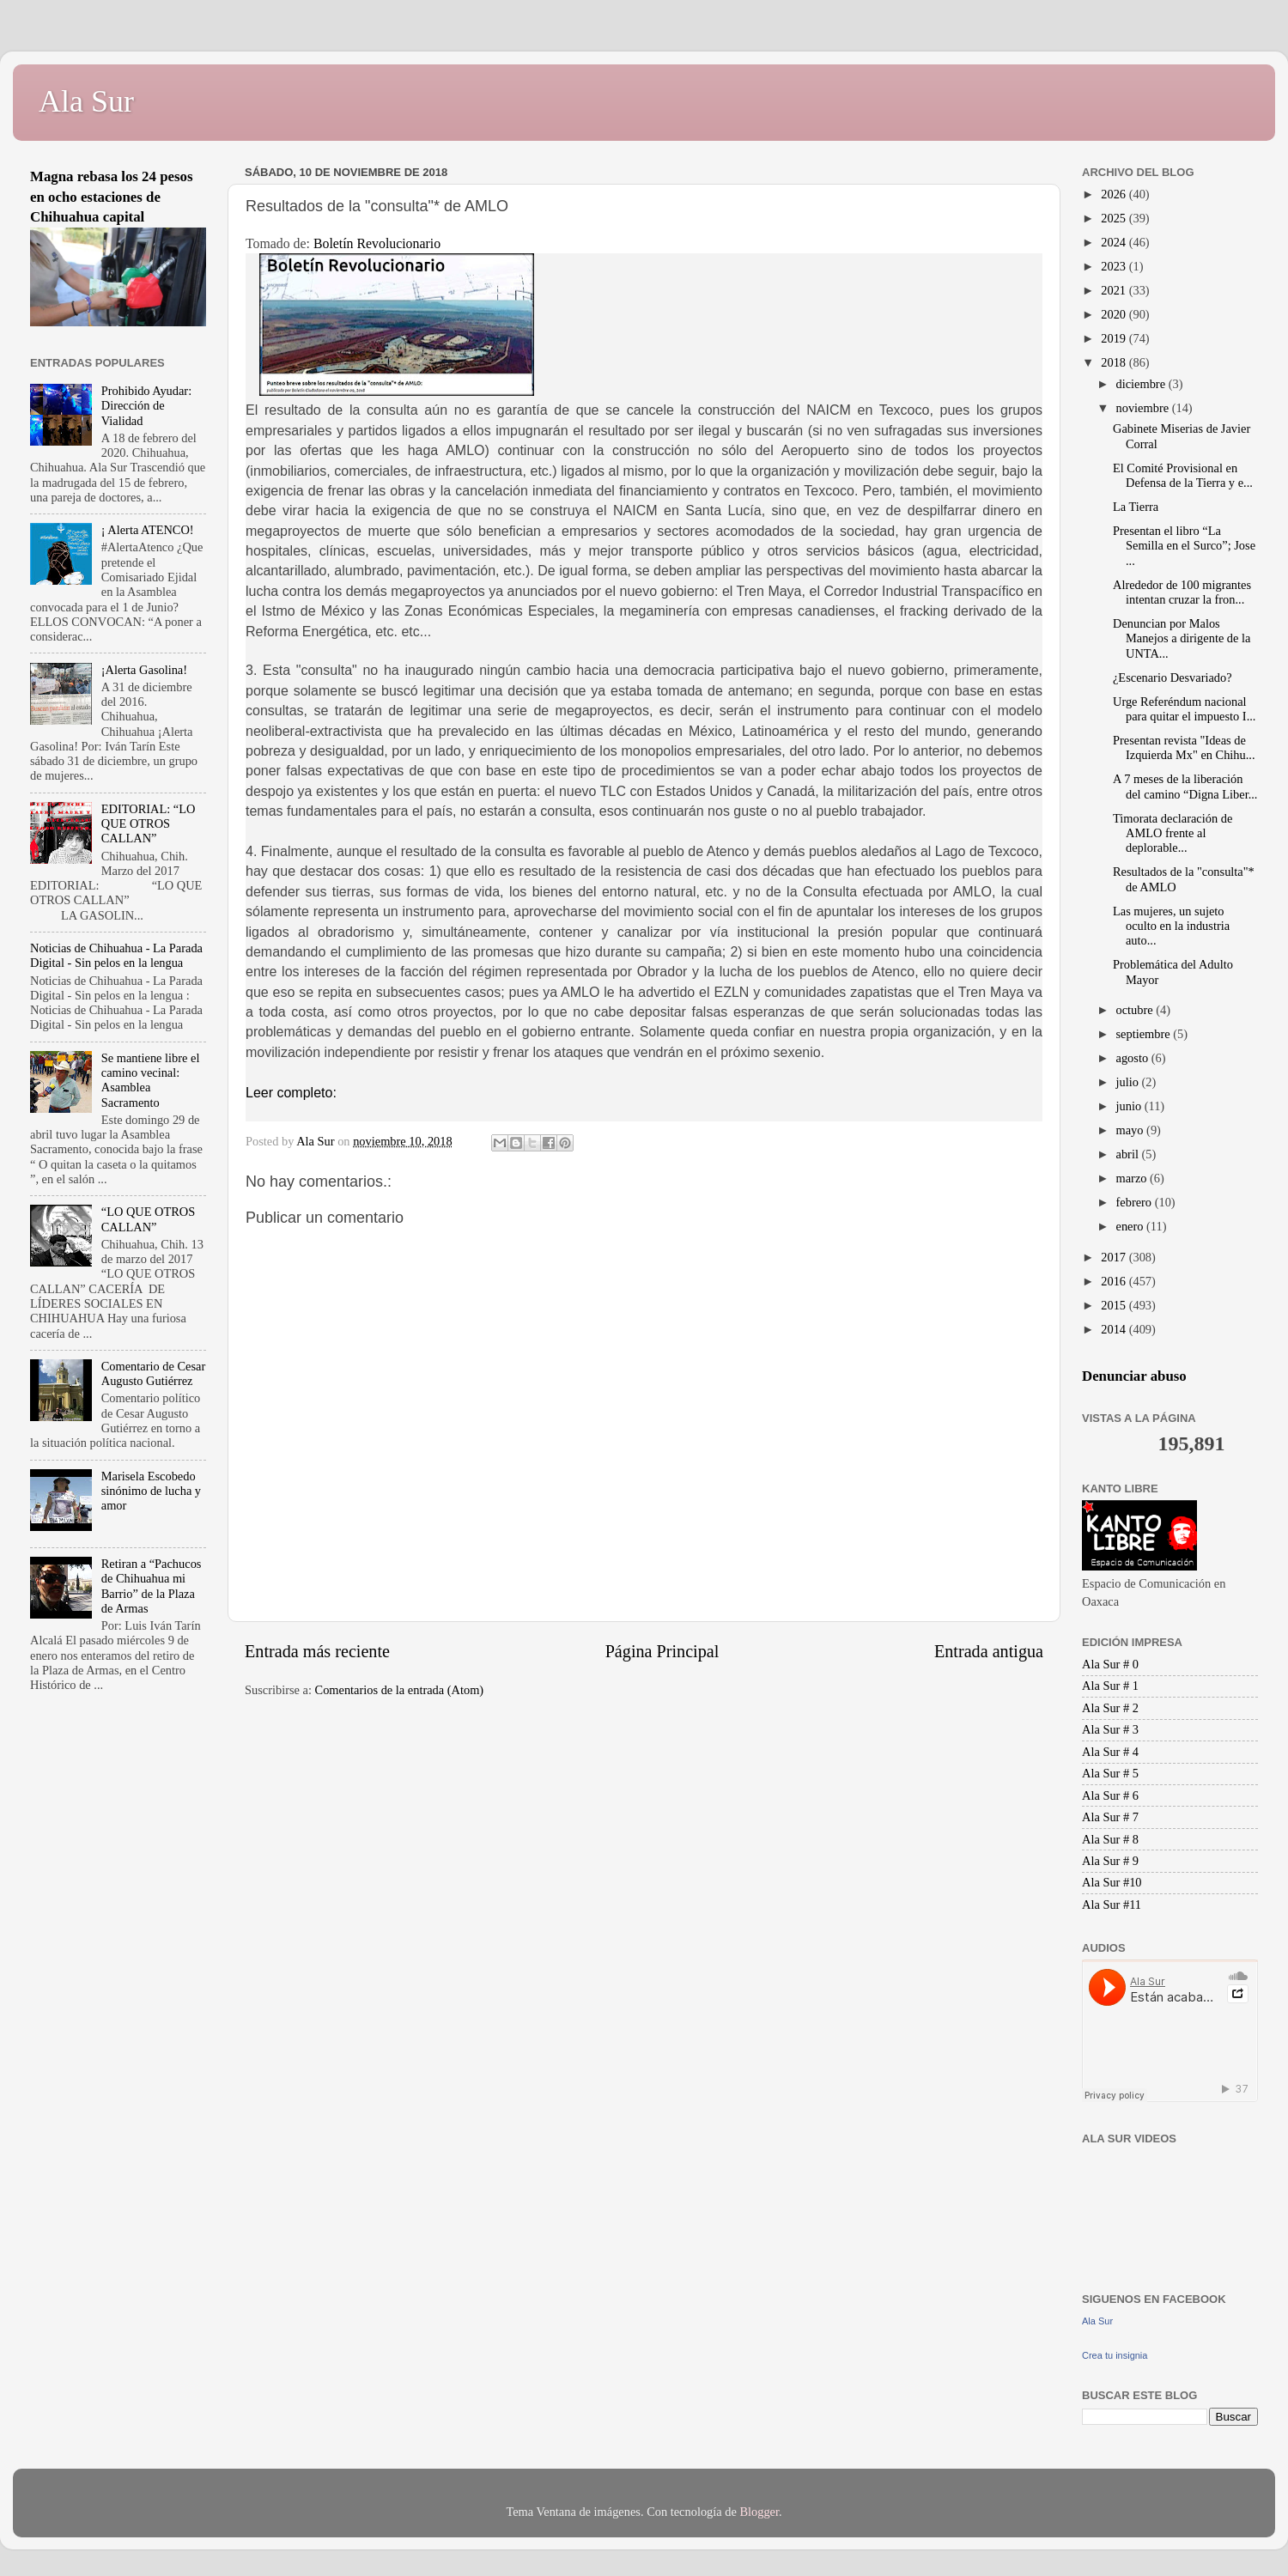 The width and height of the screenshot is (1288, 2576). I want to click on Retiran a “Pachucos de Chihuahua mi Barrio” de la Plaza de Armas, so click(151, 1586).